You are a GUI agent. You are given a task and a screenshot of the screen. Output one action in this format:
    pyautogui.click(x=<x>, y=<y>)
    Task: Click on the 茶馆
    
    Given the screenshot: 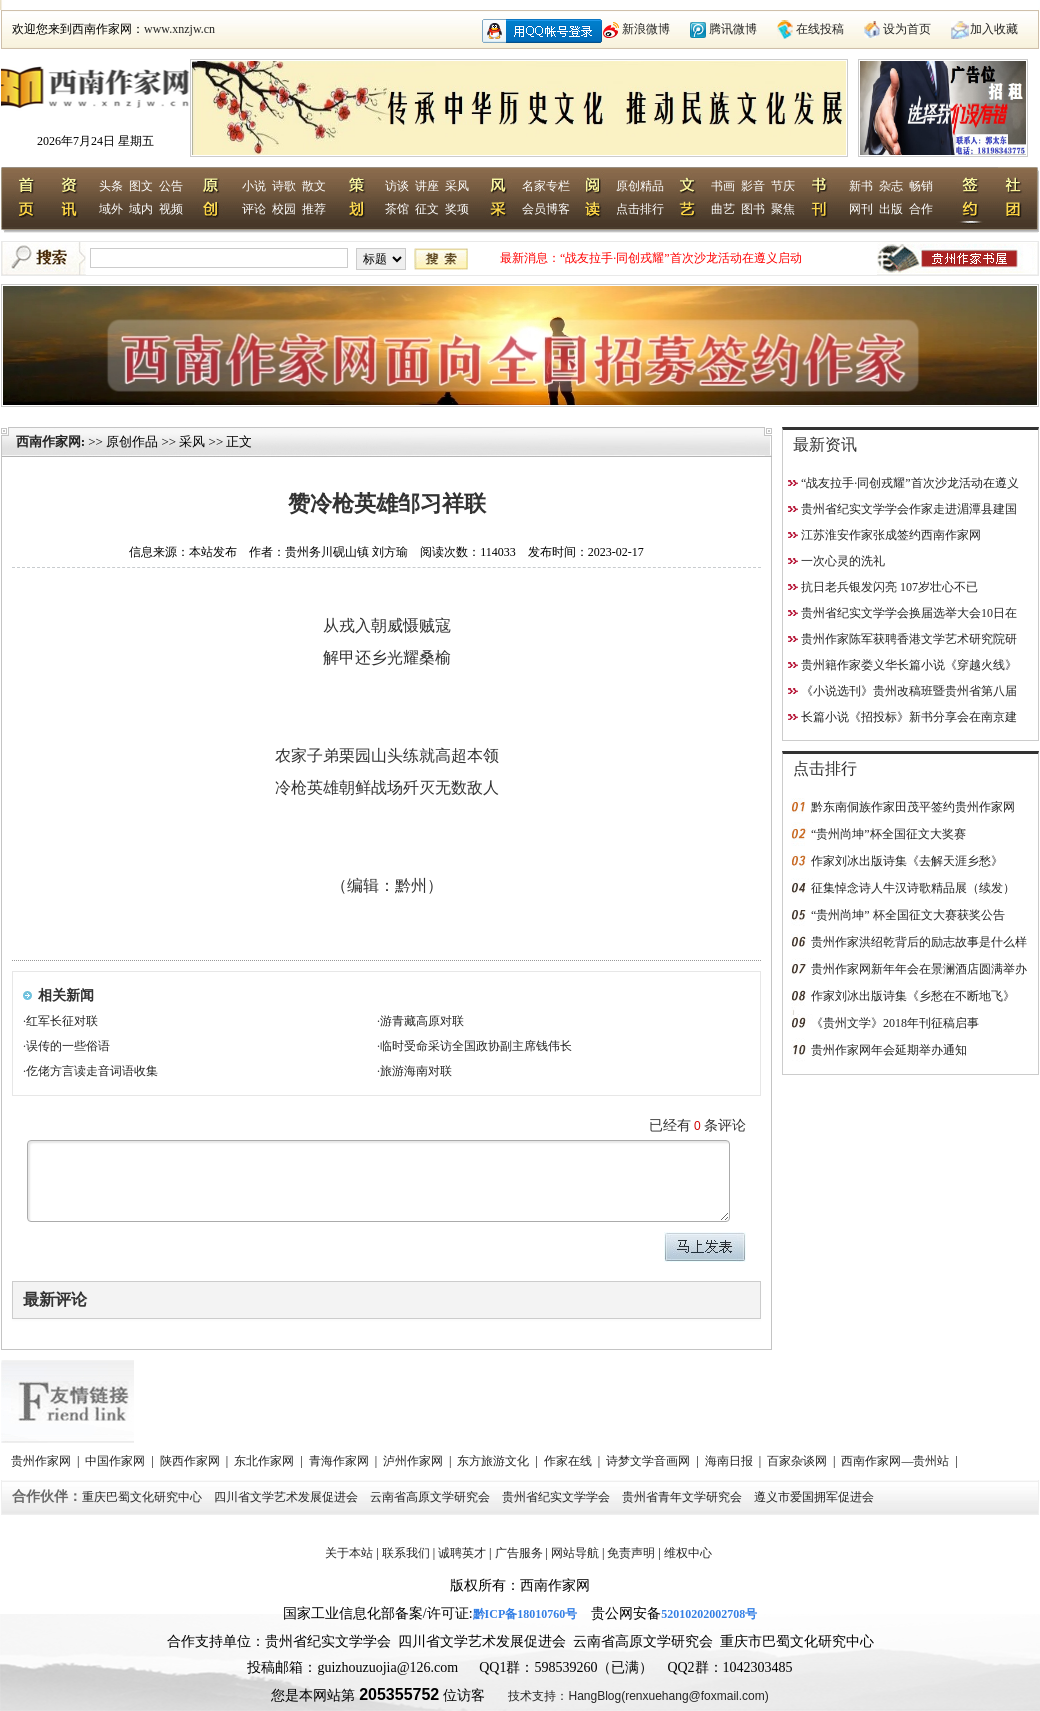 What is the action you would take?
    pyautogui.click(x=397, y=209)
    